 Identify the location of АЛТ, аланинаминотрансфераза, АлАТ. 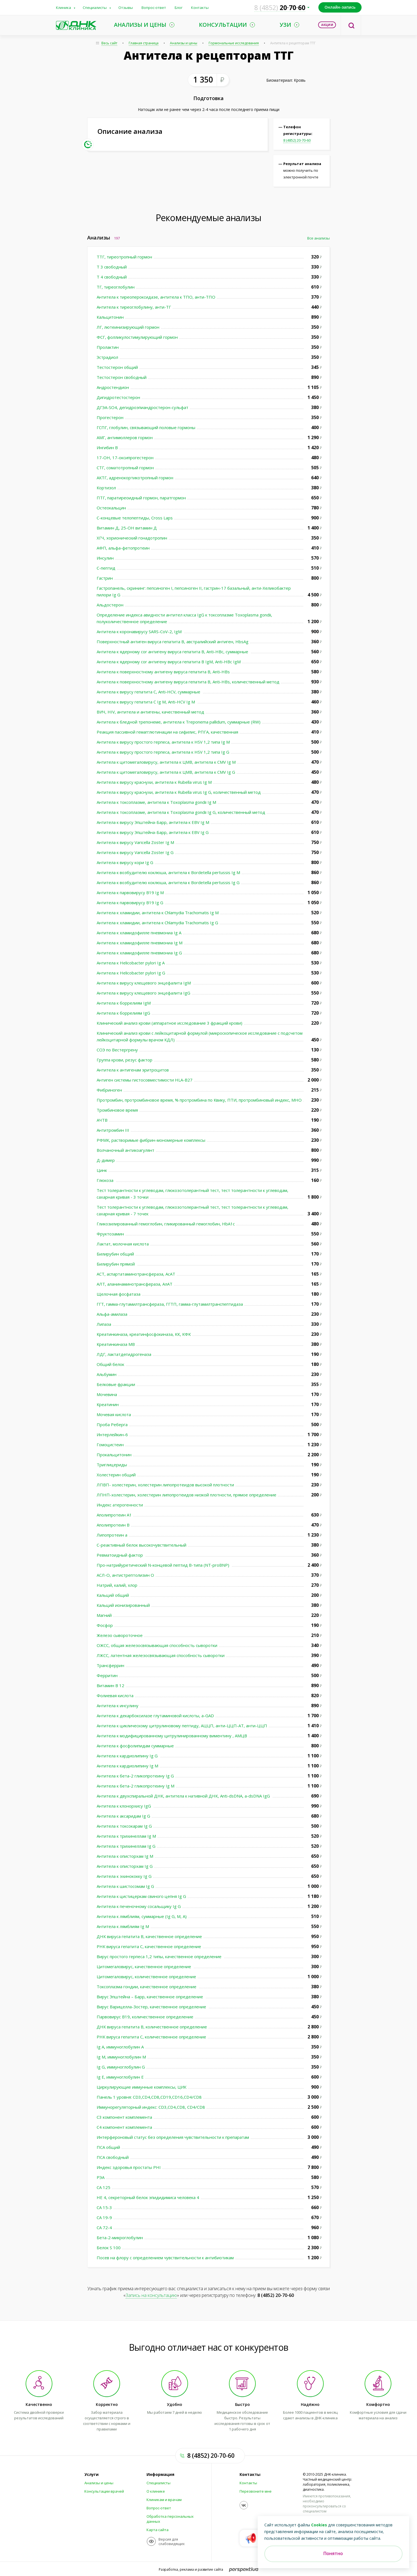
(134, 1284).